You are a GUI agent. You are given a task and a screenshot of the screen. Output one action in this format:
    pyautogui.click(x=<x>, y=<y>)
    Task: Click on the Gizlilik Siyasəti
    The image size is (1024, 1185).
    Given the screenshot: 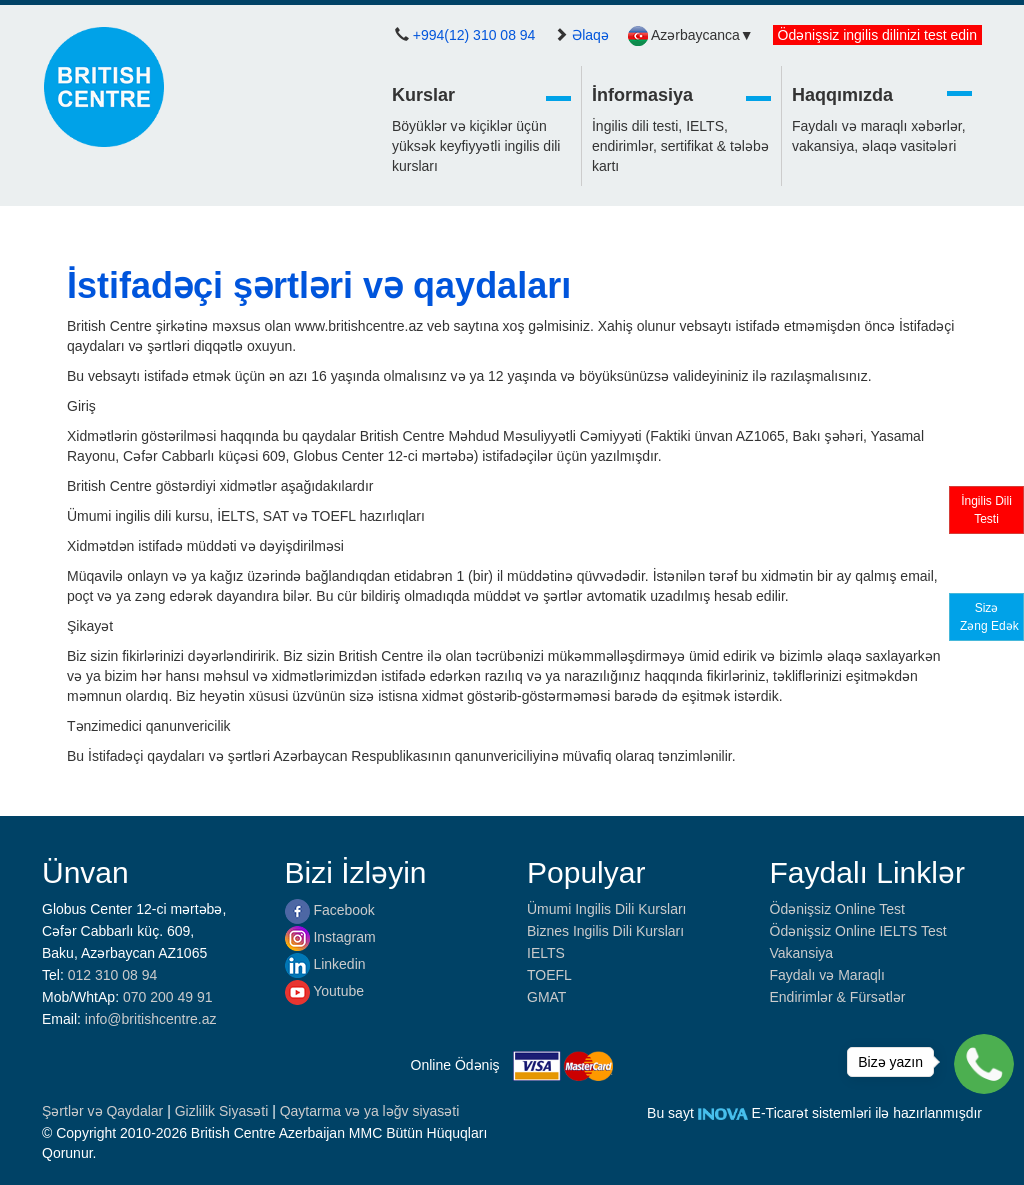 What is the action you would take?
    pyautogui.click(x=223, y=1111)
    